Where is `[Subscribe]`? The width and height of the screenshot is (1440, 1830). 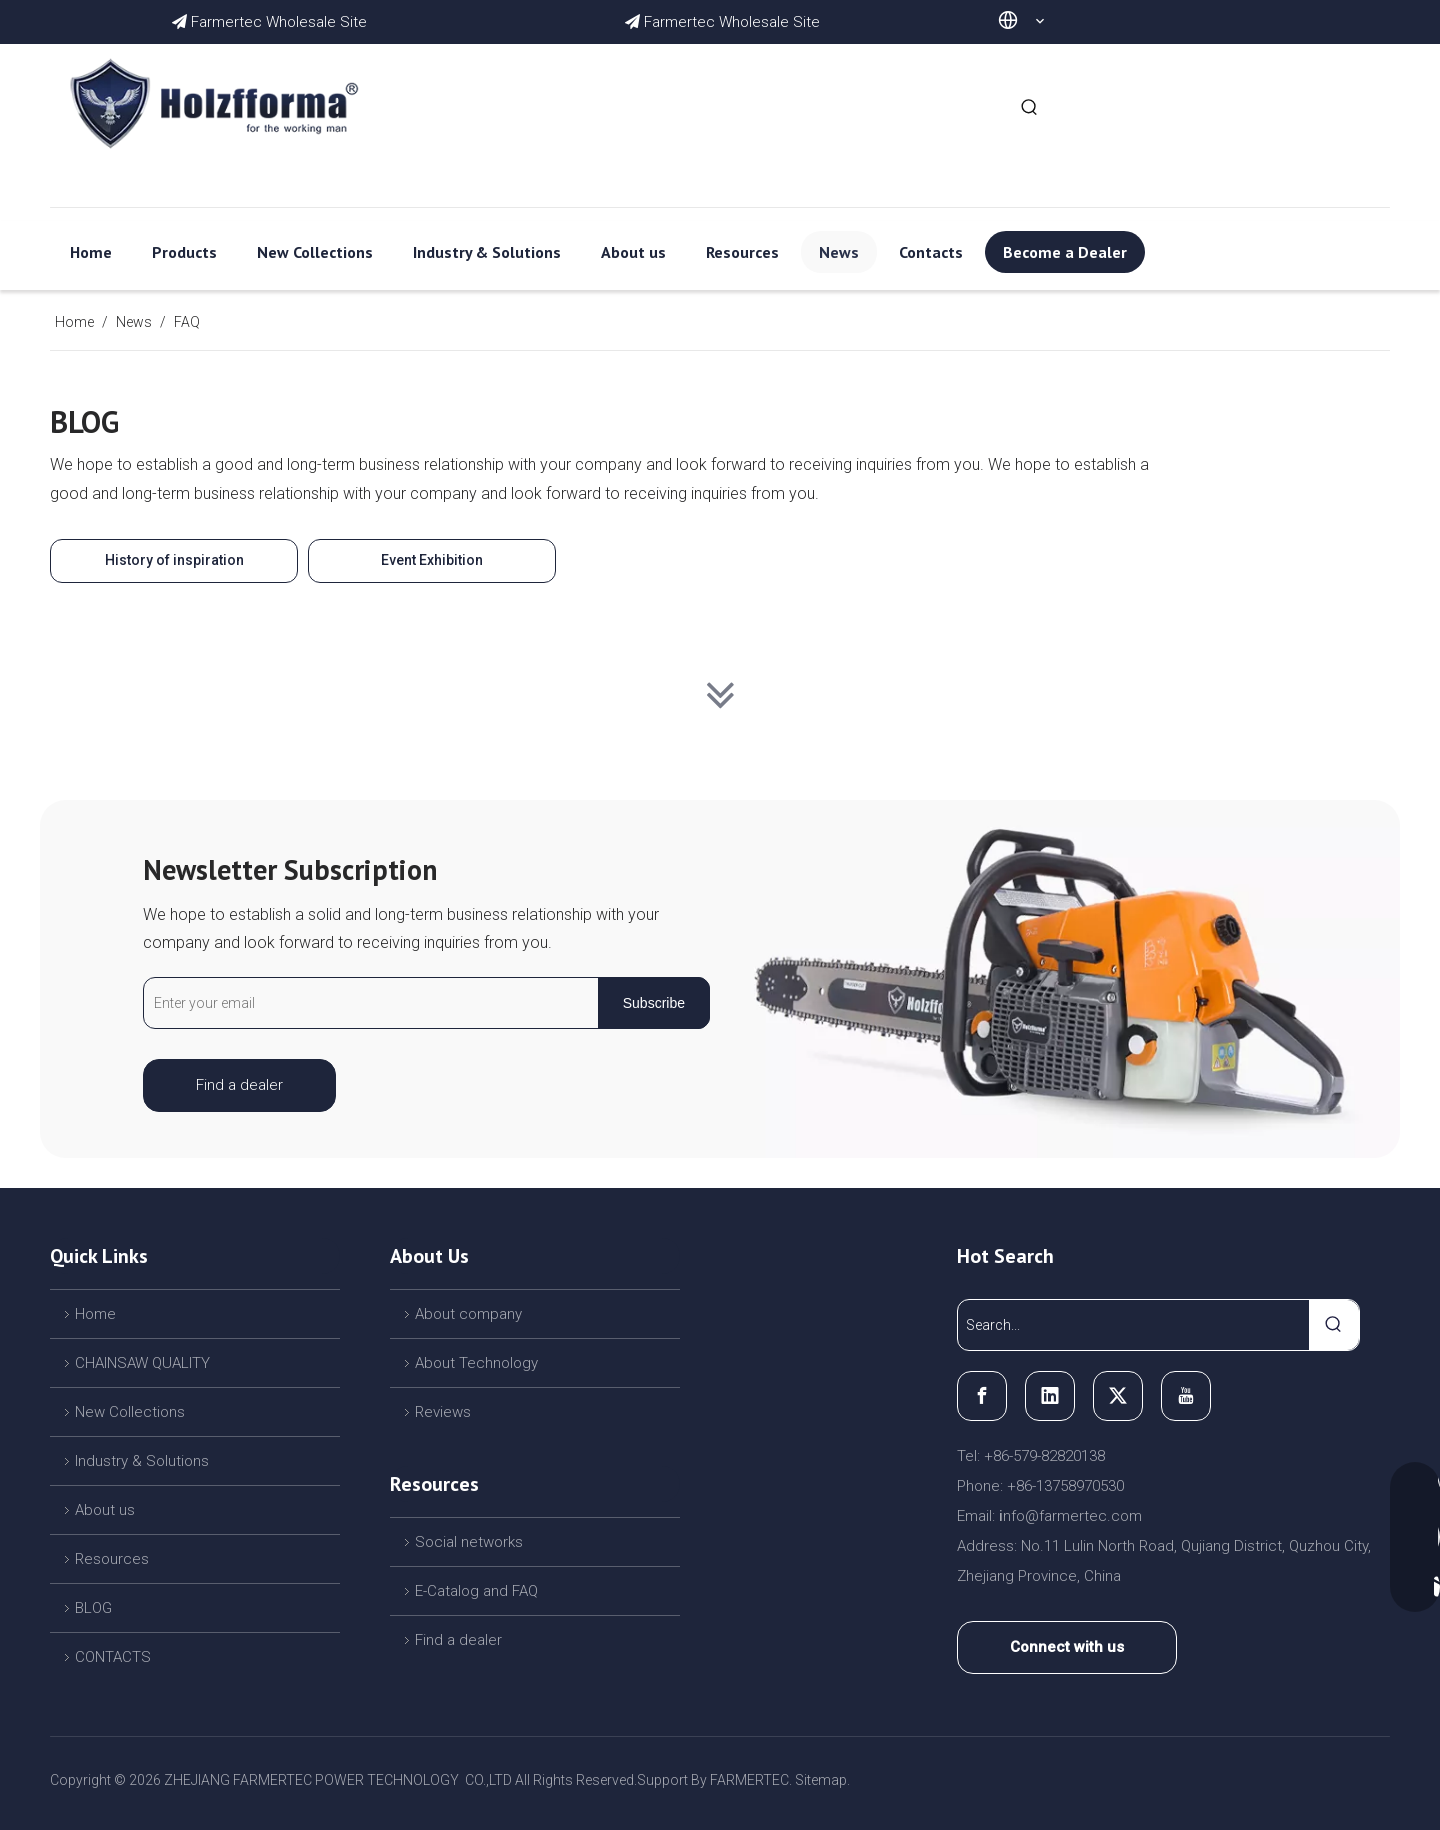 [Subscribe] is located at coordinates (654, 1003).